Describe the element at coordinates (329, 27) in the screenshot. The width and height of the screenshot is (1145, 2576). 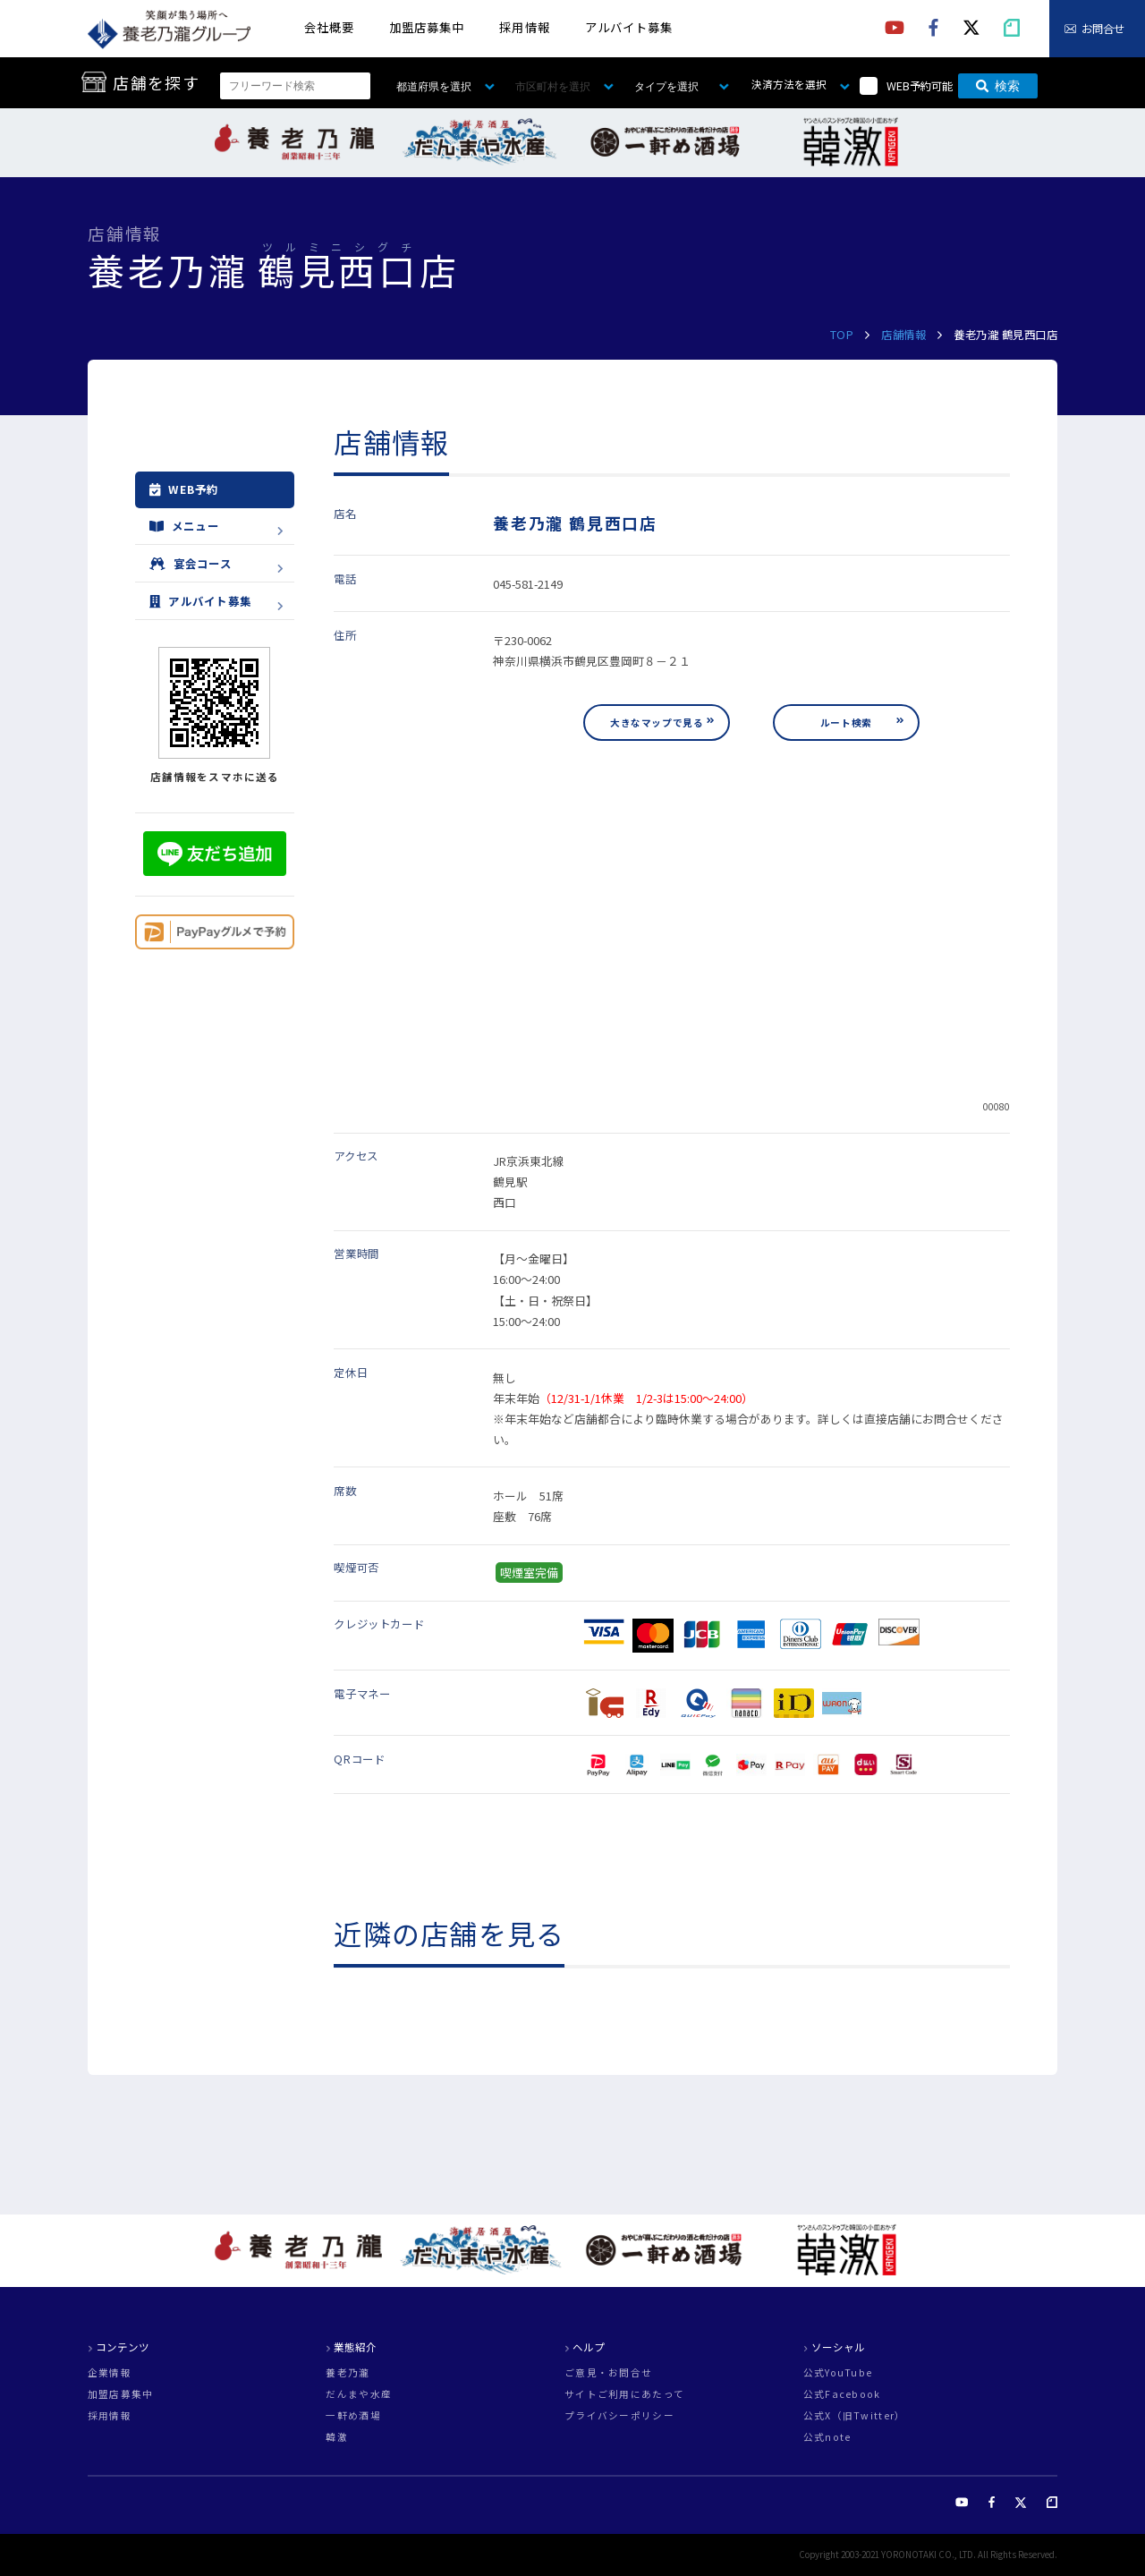
I see `会社概要` at that location.